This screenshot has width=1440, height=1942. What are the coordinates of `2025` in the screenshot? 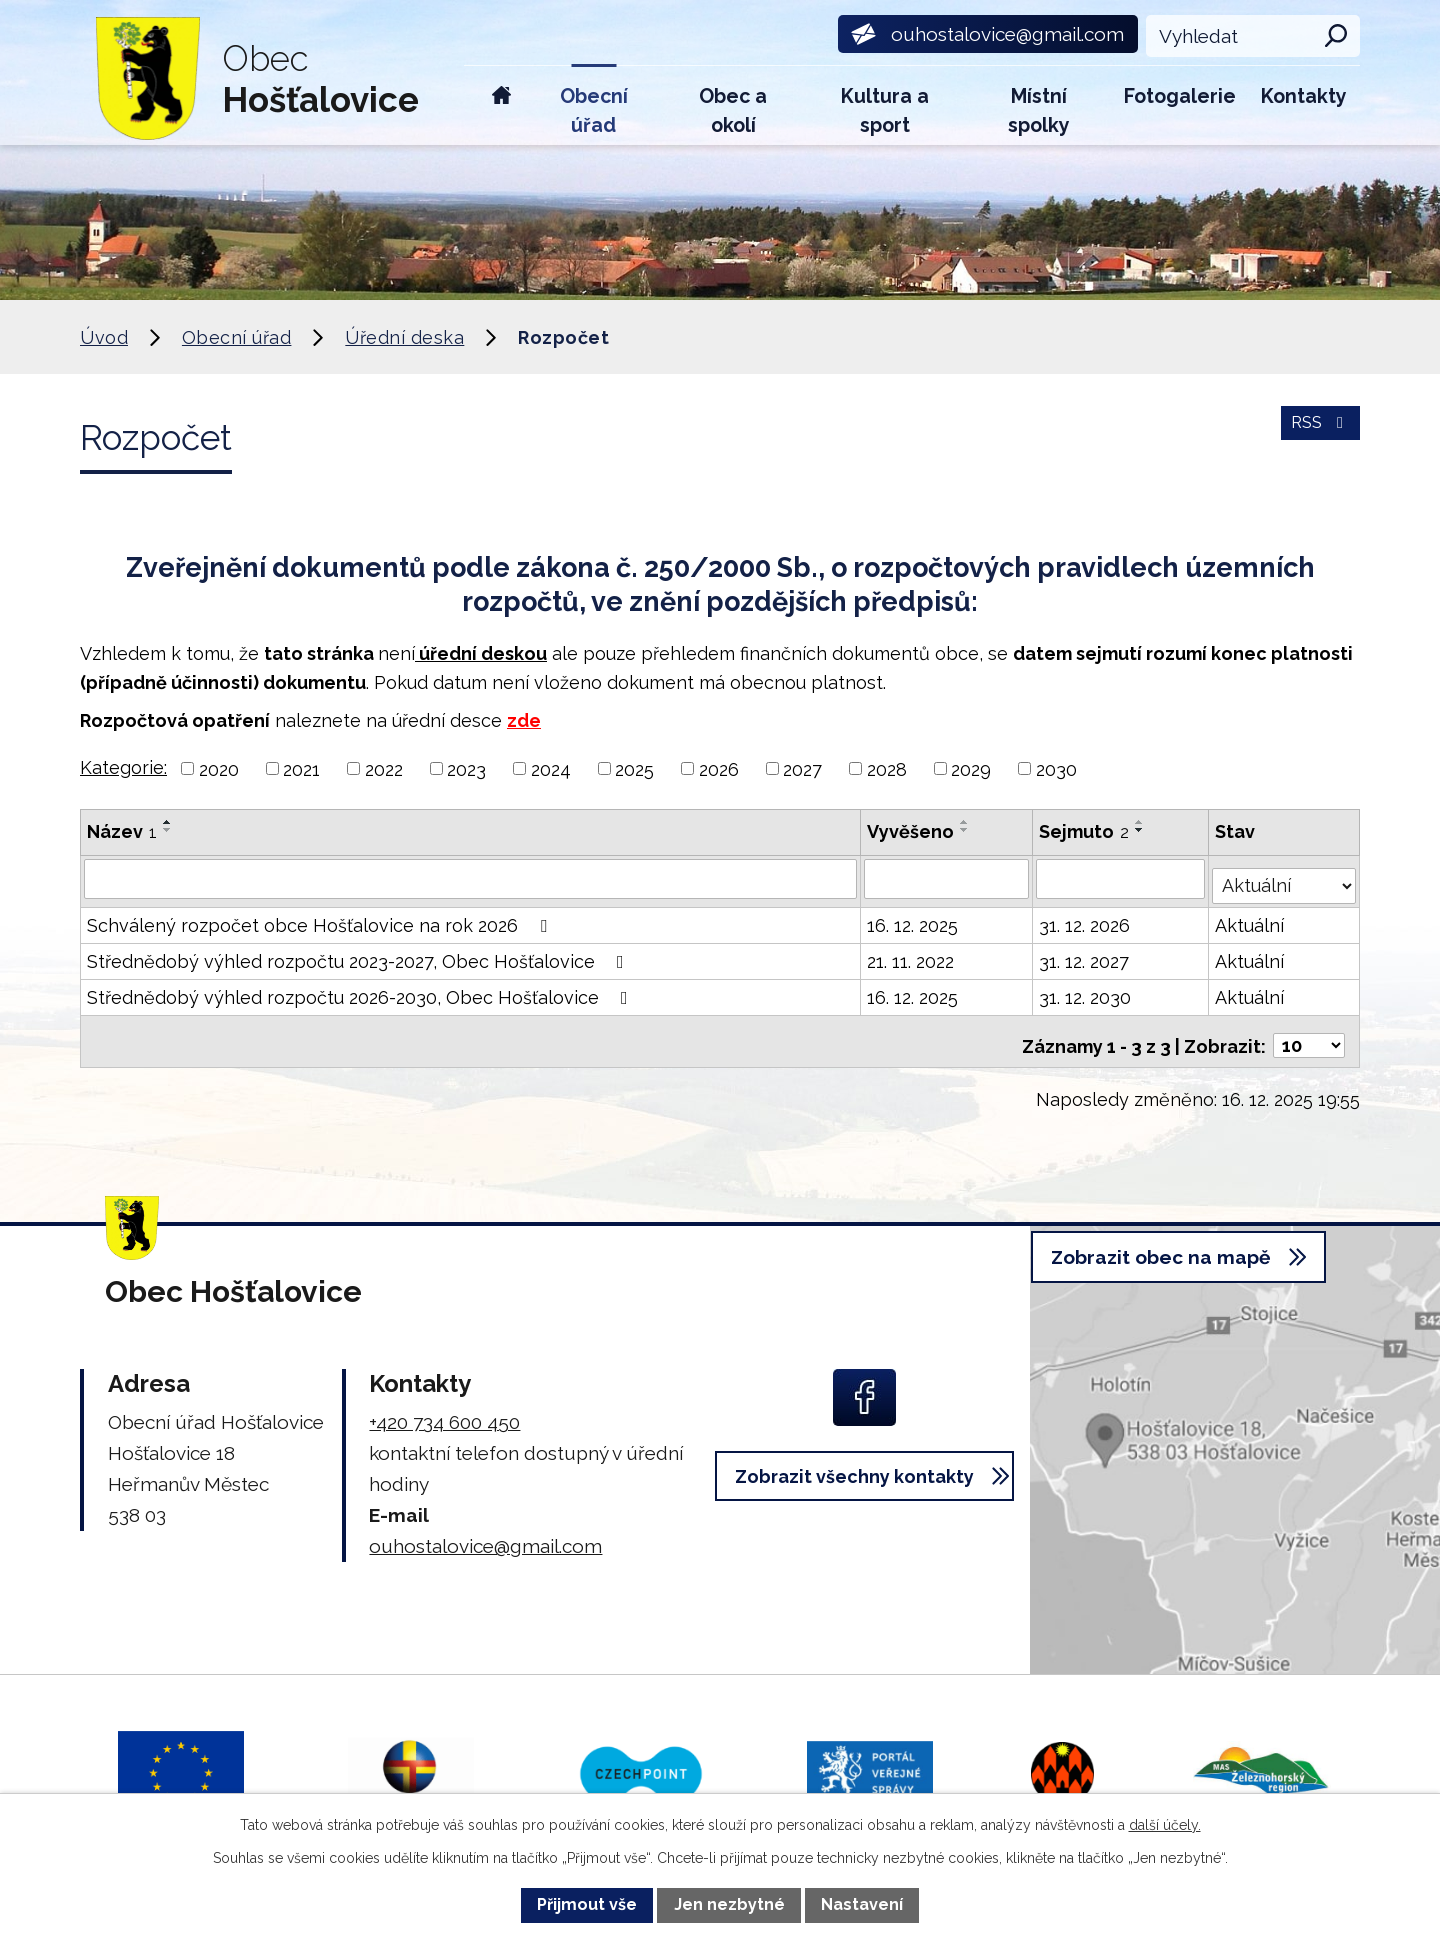 It's located at (634, 768).